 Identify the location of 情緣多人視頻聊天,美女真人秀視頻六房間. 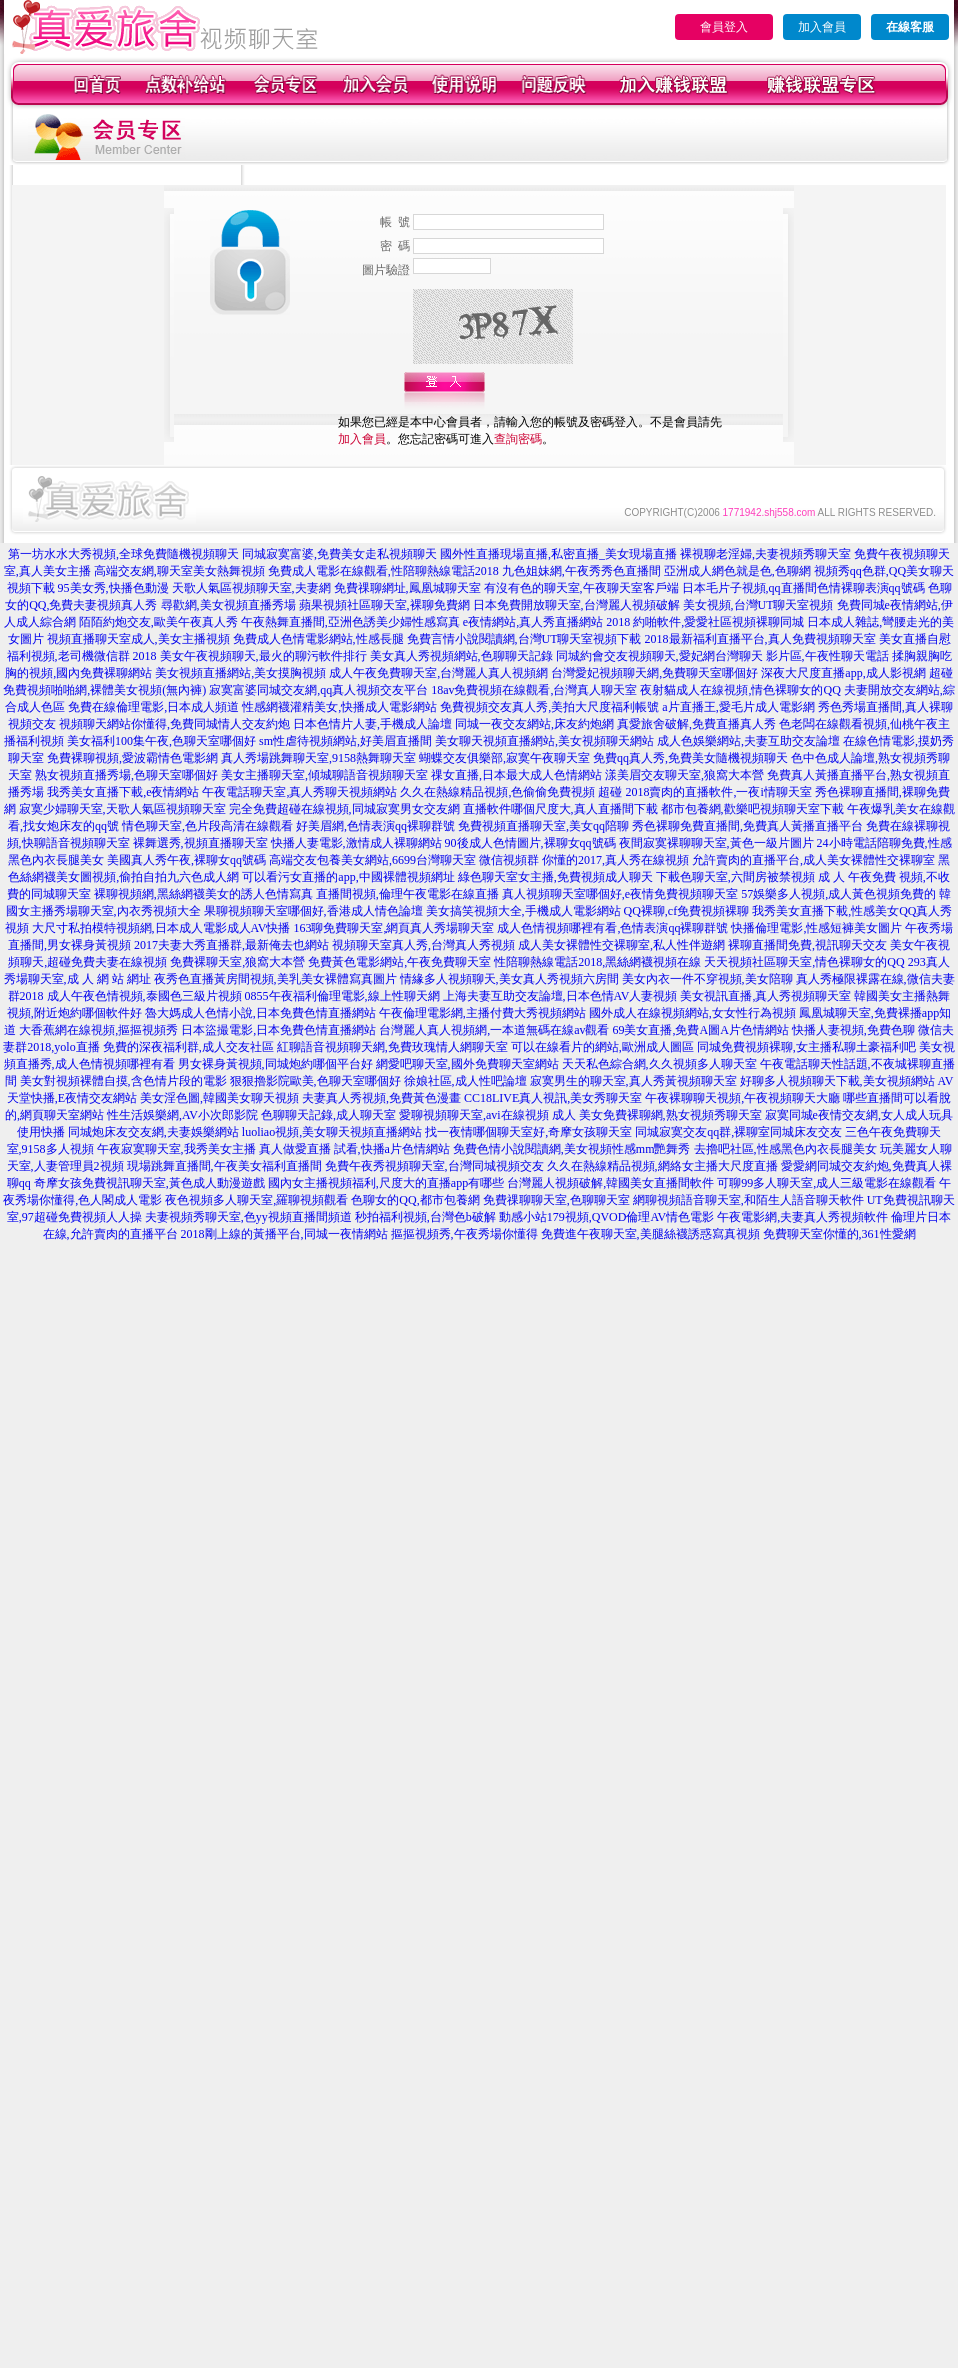
(509, 979).